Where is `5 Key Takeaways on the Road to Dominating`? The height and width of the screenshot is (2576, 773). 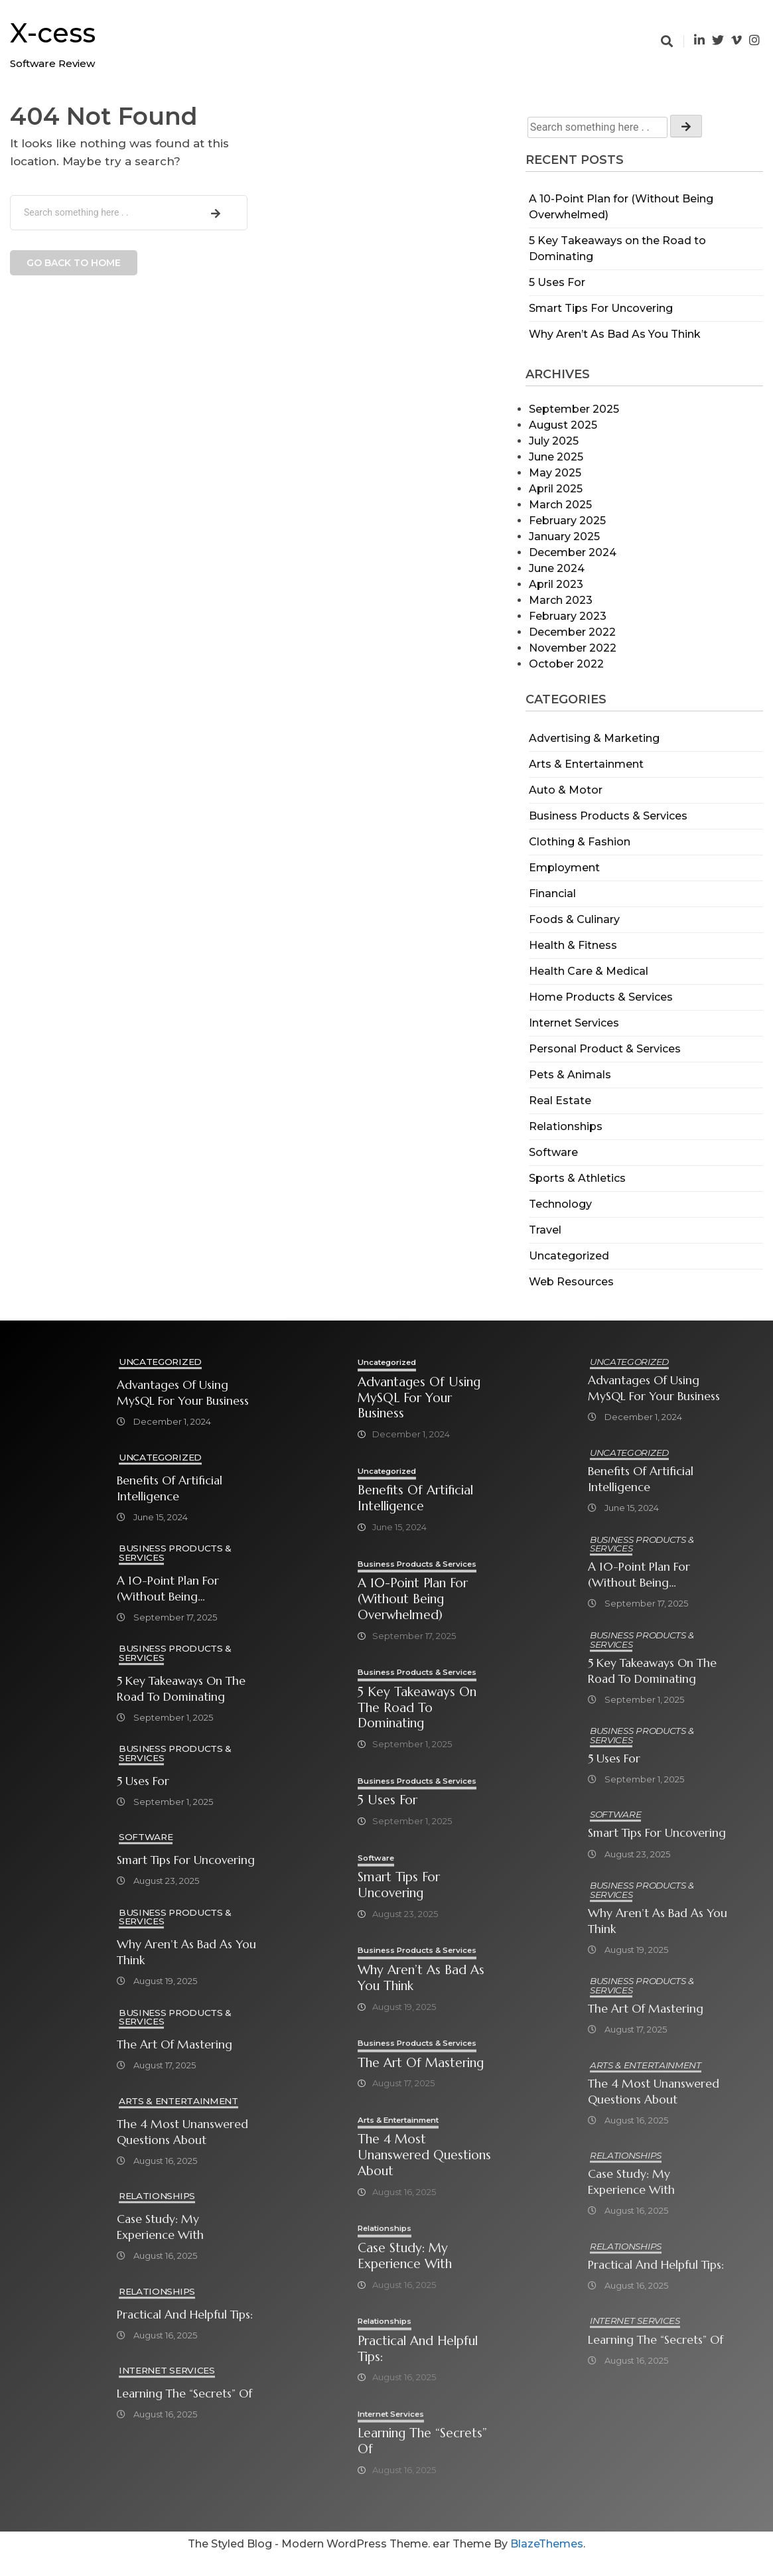
5 Key Takeaways on the Road to Dominating is located at coordinates (181, 1689).